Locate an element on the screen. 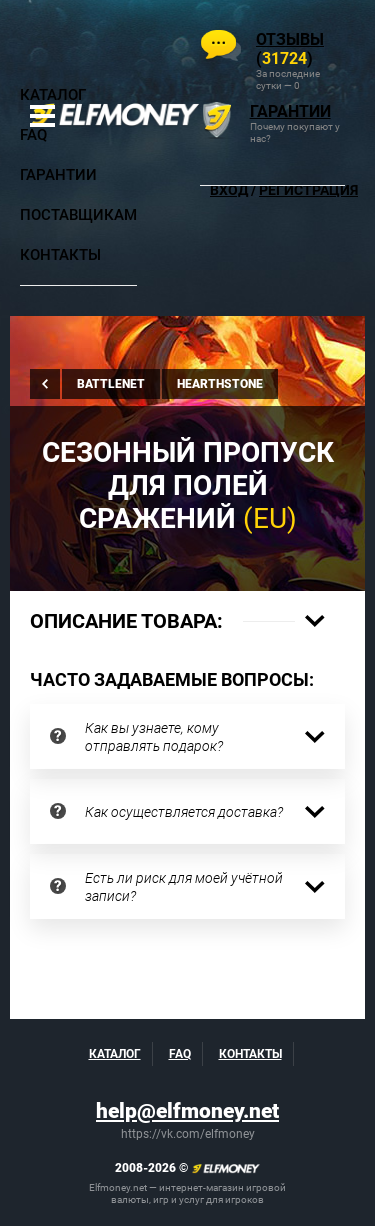 Image resolution: width=375 pixels, height=1226 pixels. Каталог is located at coordinates (53, 95).